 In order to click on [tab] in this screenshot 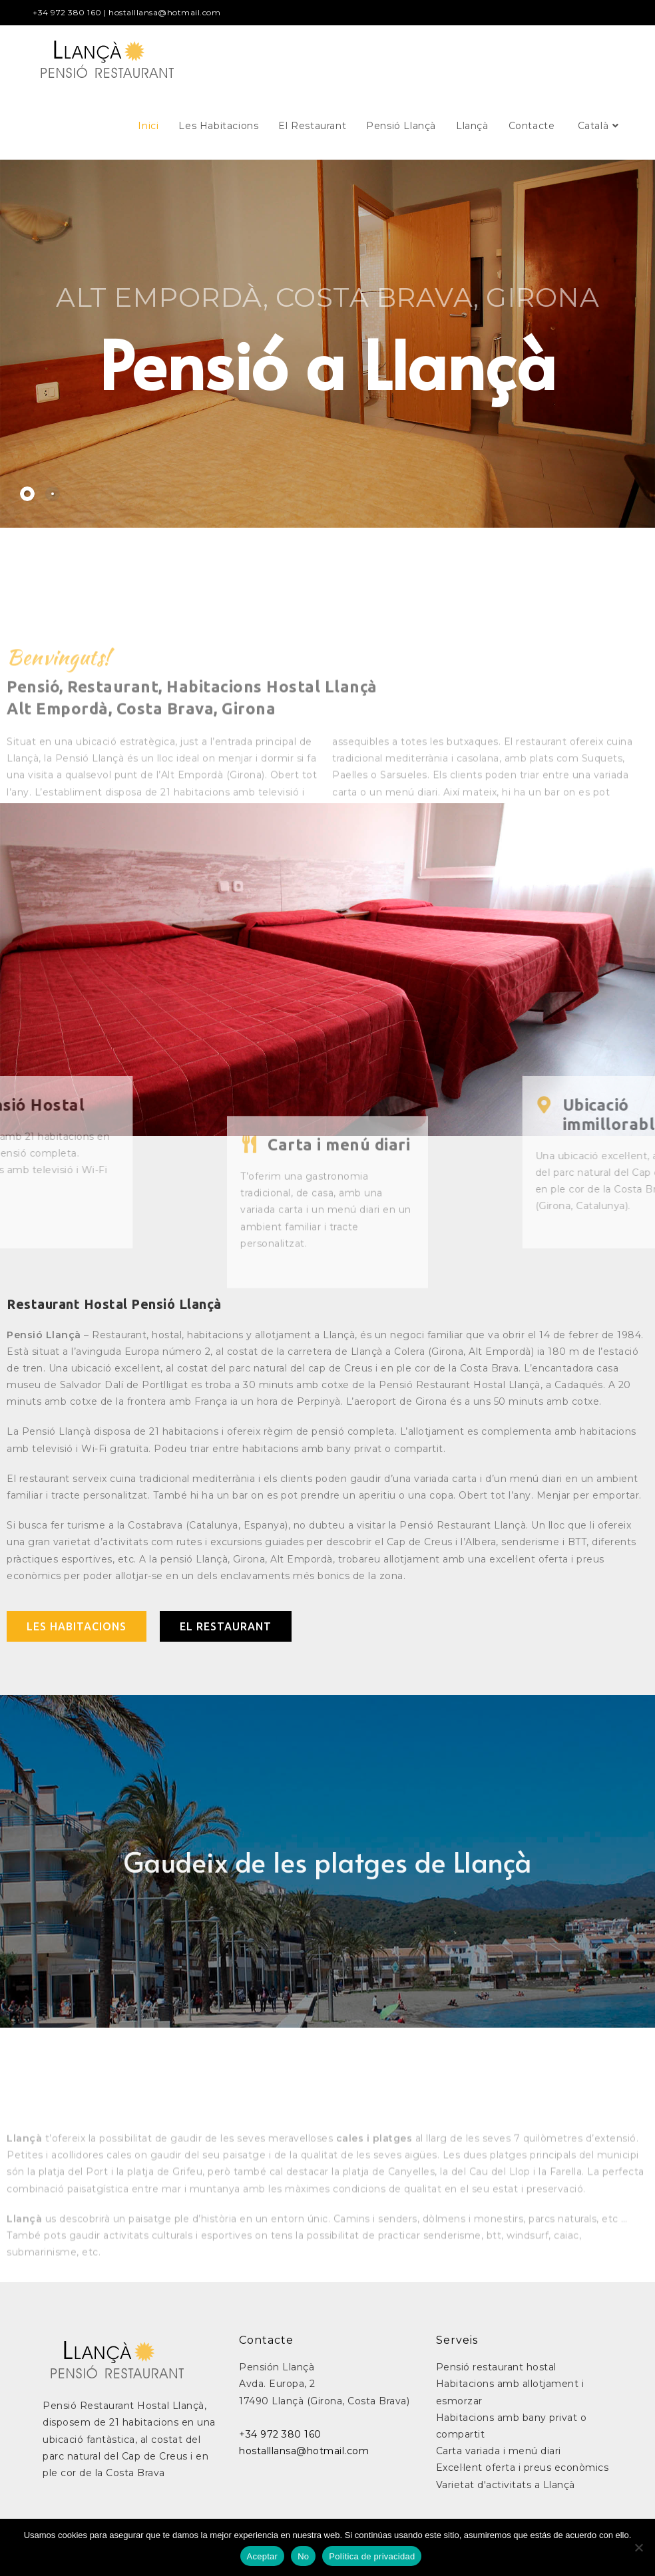, I will do `click(27, 493)`.